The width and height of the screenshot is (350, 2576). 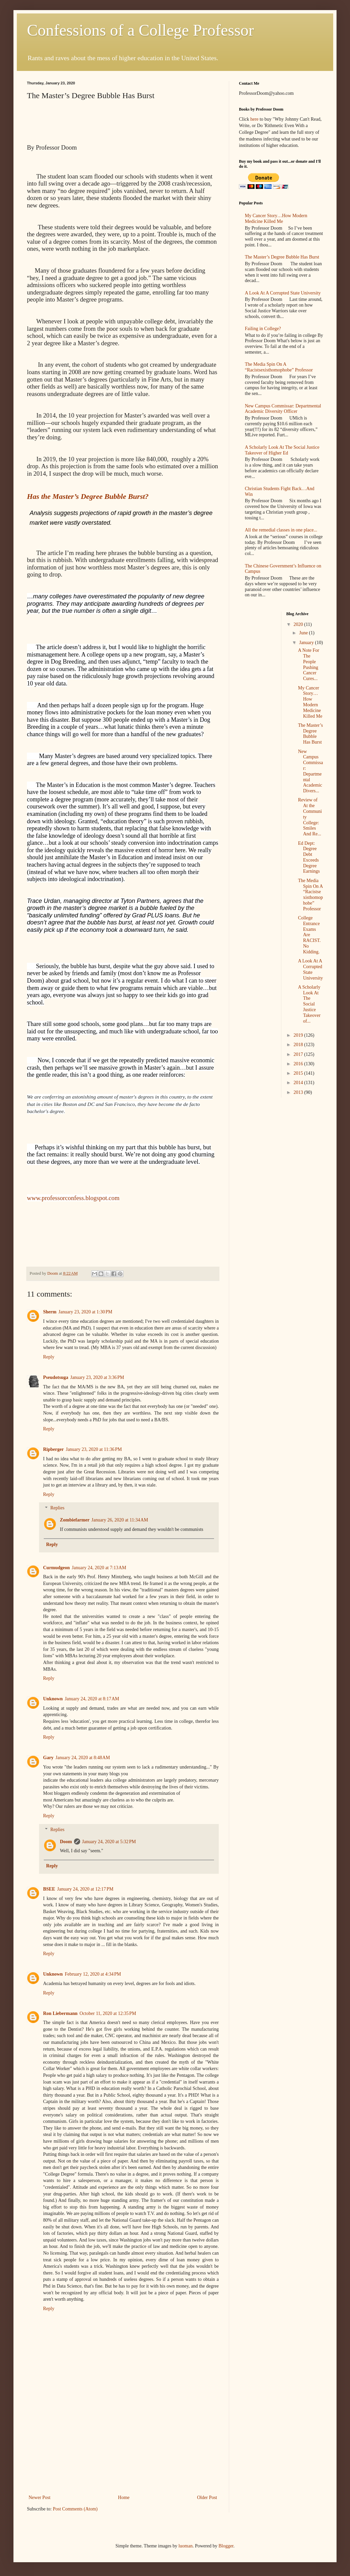 I want to click on All the remedial classes in one place..., so click(x=281, y=529).